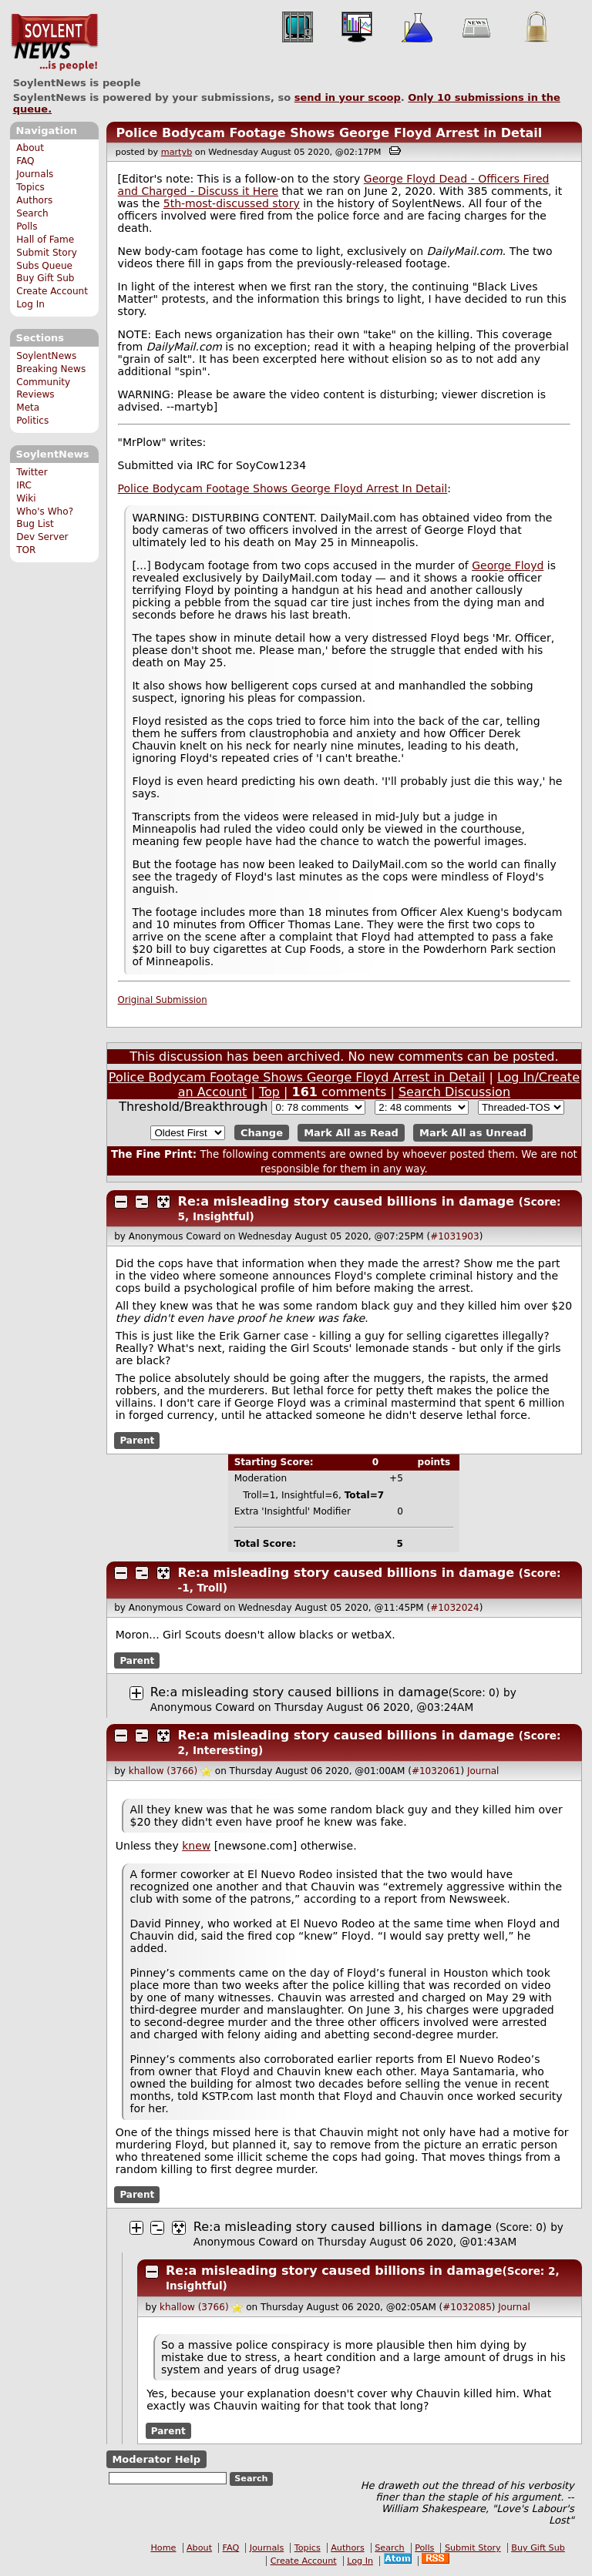 The height and width of the screenshot is (2576, 592). What do you see at coordinates (32, 213) in the screenshot?
I see `Search` at bounding box center [32, 213].